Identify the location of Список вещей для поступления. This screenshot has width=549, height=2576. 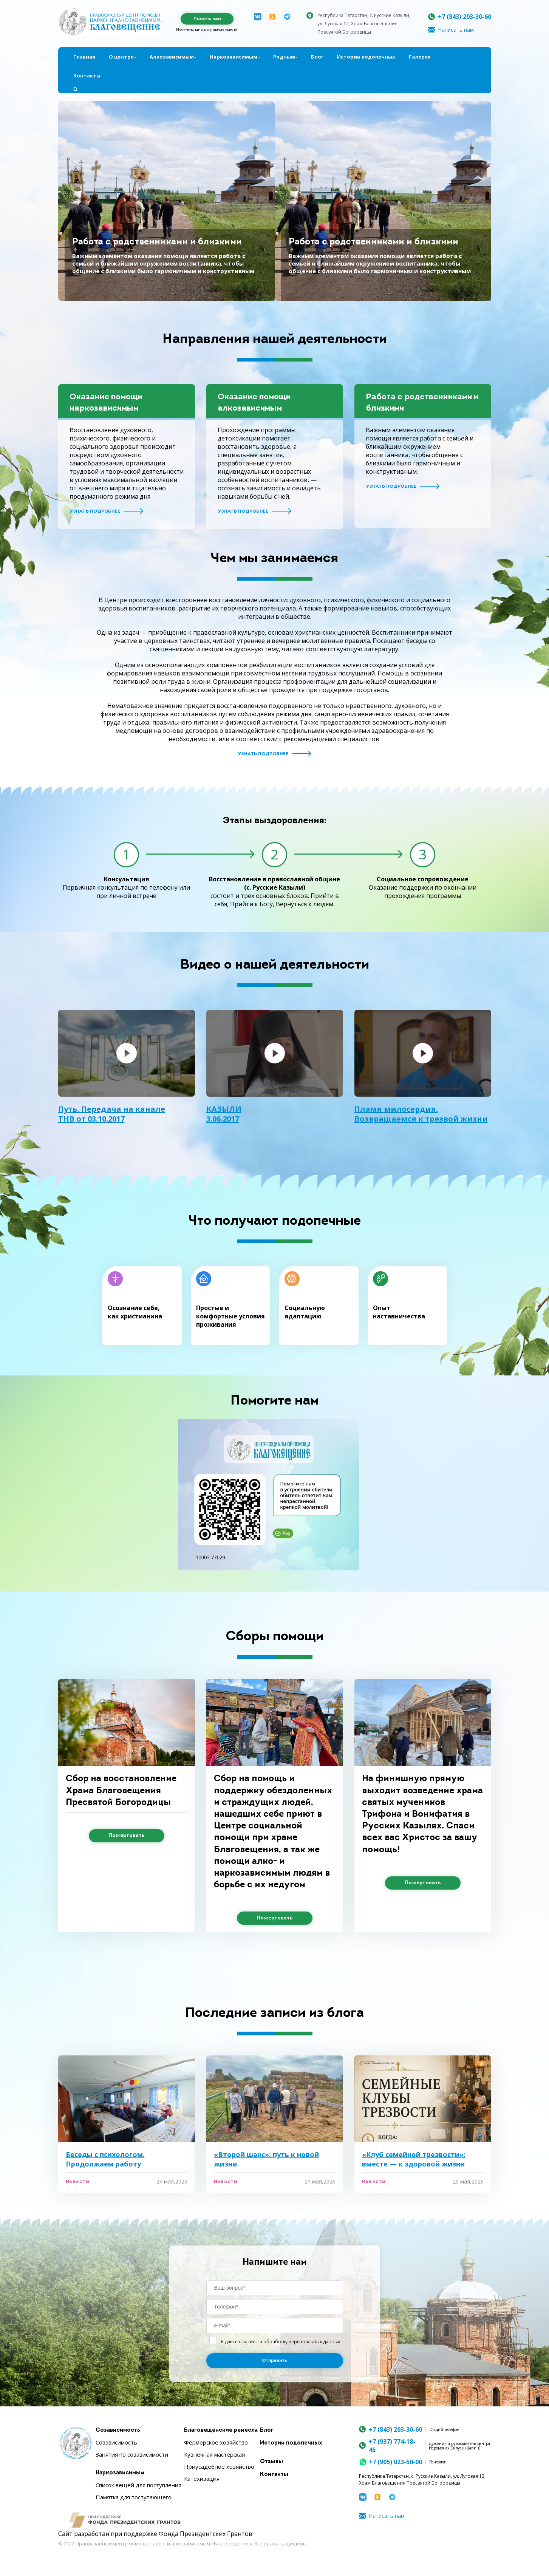
(138, 2485).